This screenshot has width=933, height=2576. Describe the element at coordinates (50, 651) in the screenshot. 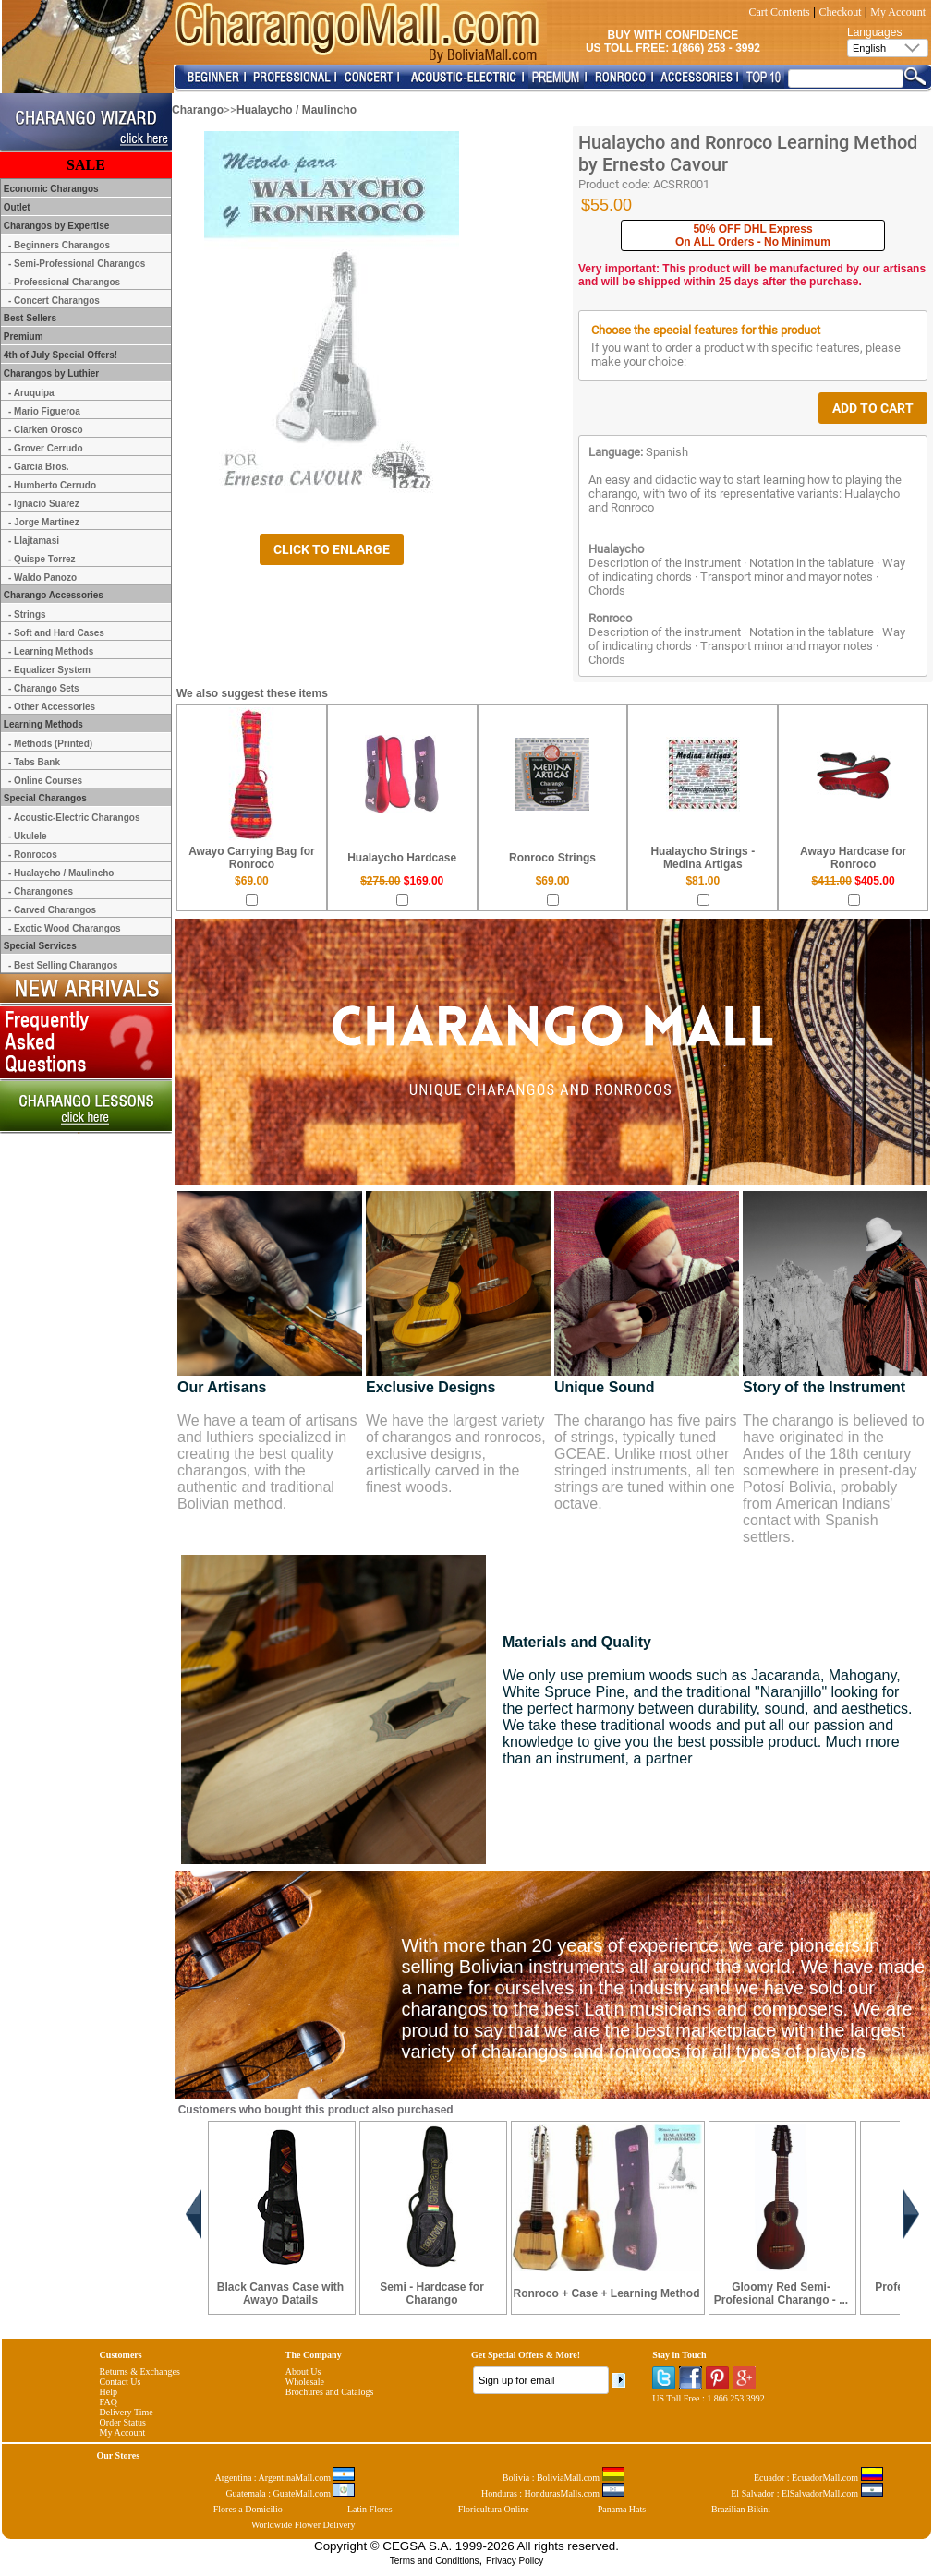

I see `- Learning Methods` at that location.